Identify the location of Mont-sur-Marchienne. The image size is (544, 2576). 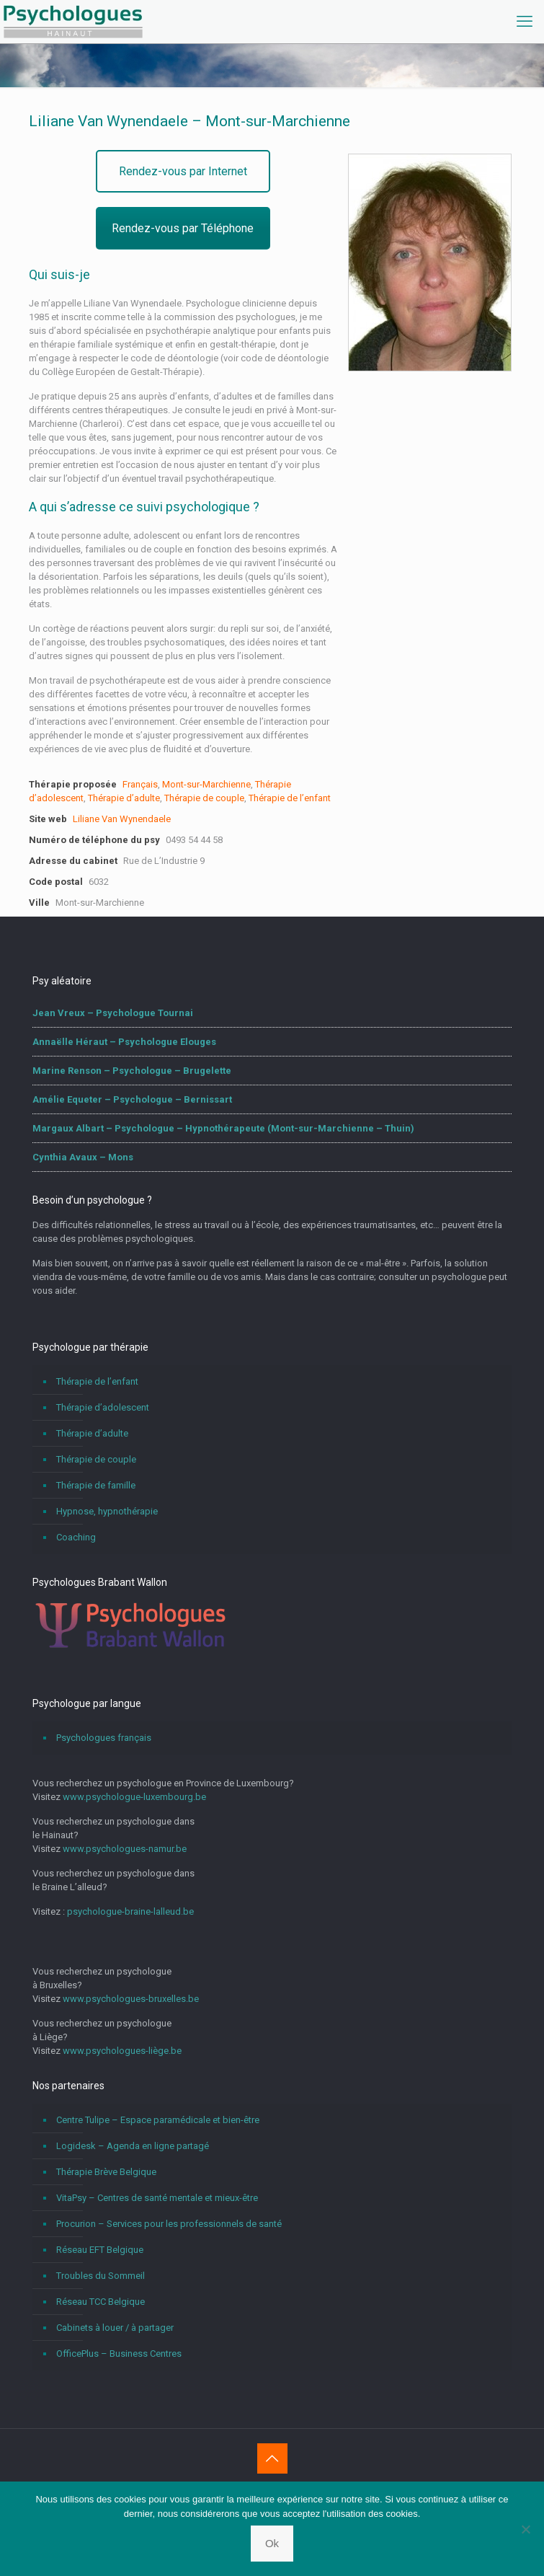
(206, 784).